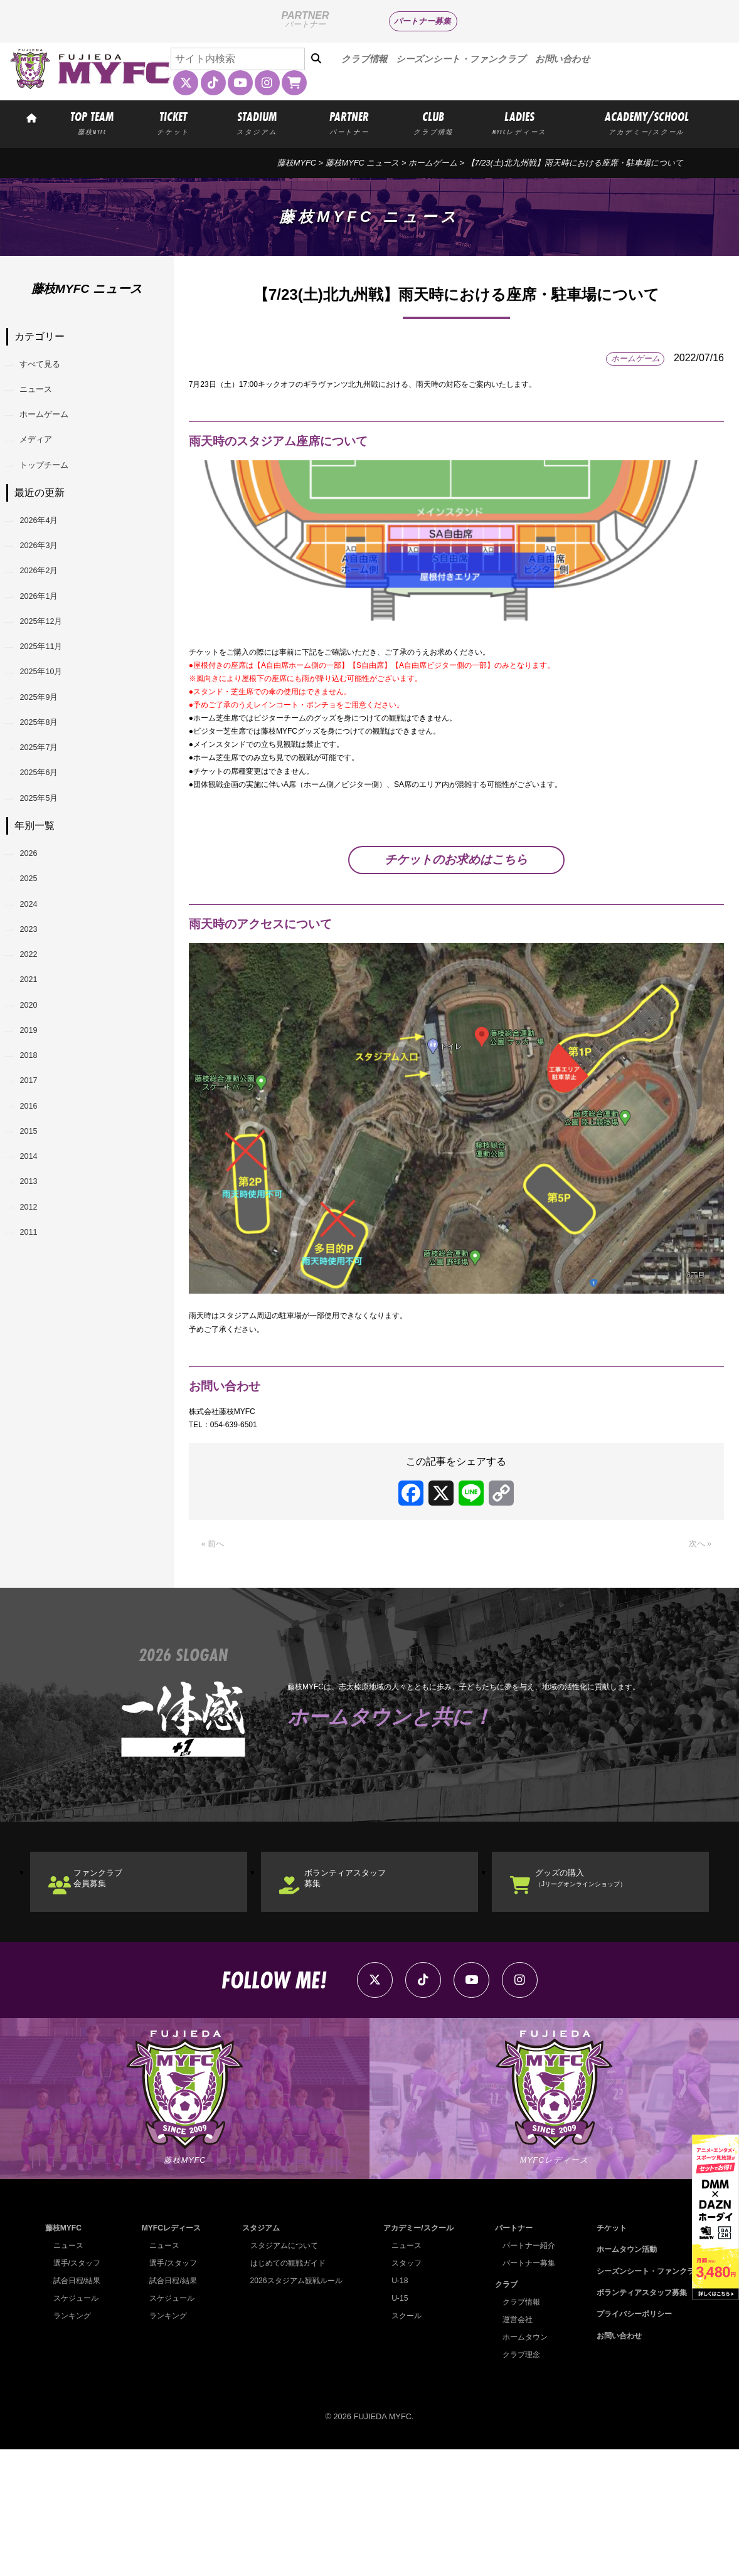 The width and height of the screenshot is (739, 2576). I want to click on アカデミー/スクール, so click(416, 2354).